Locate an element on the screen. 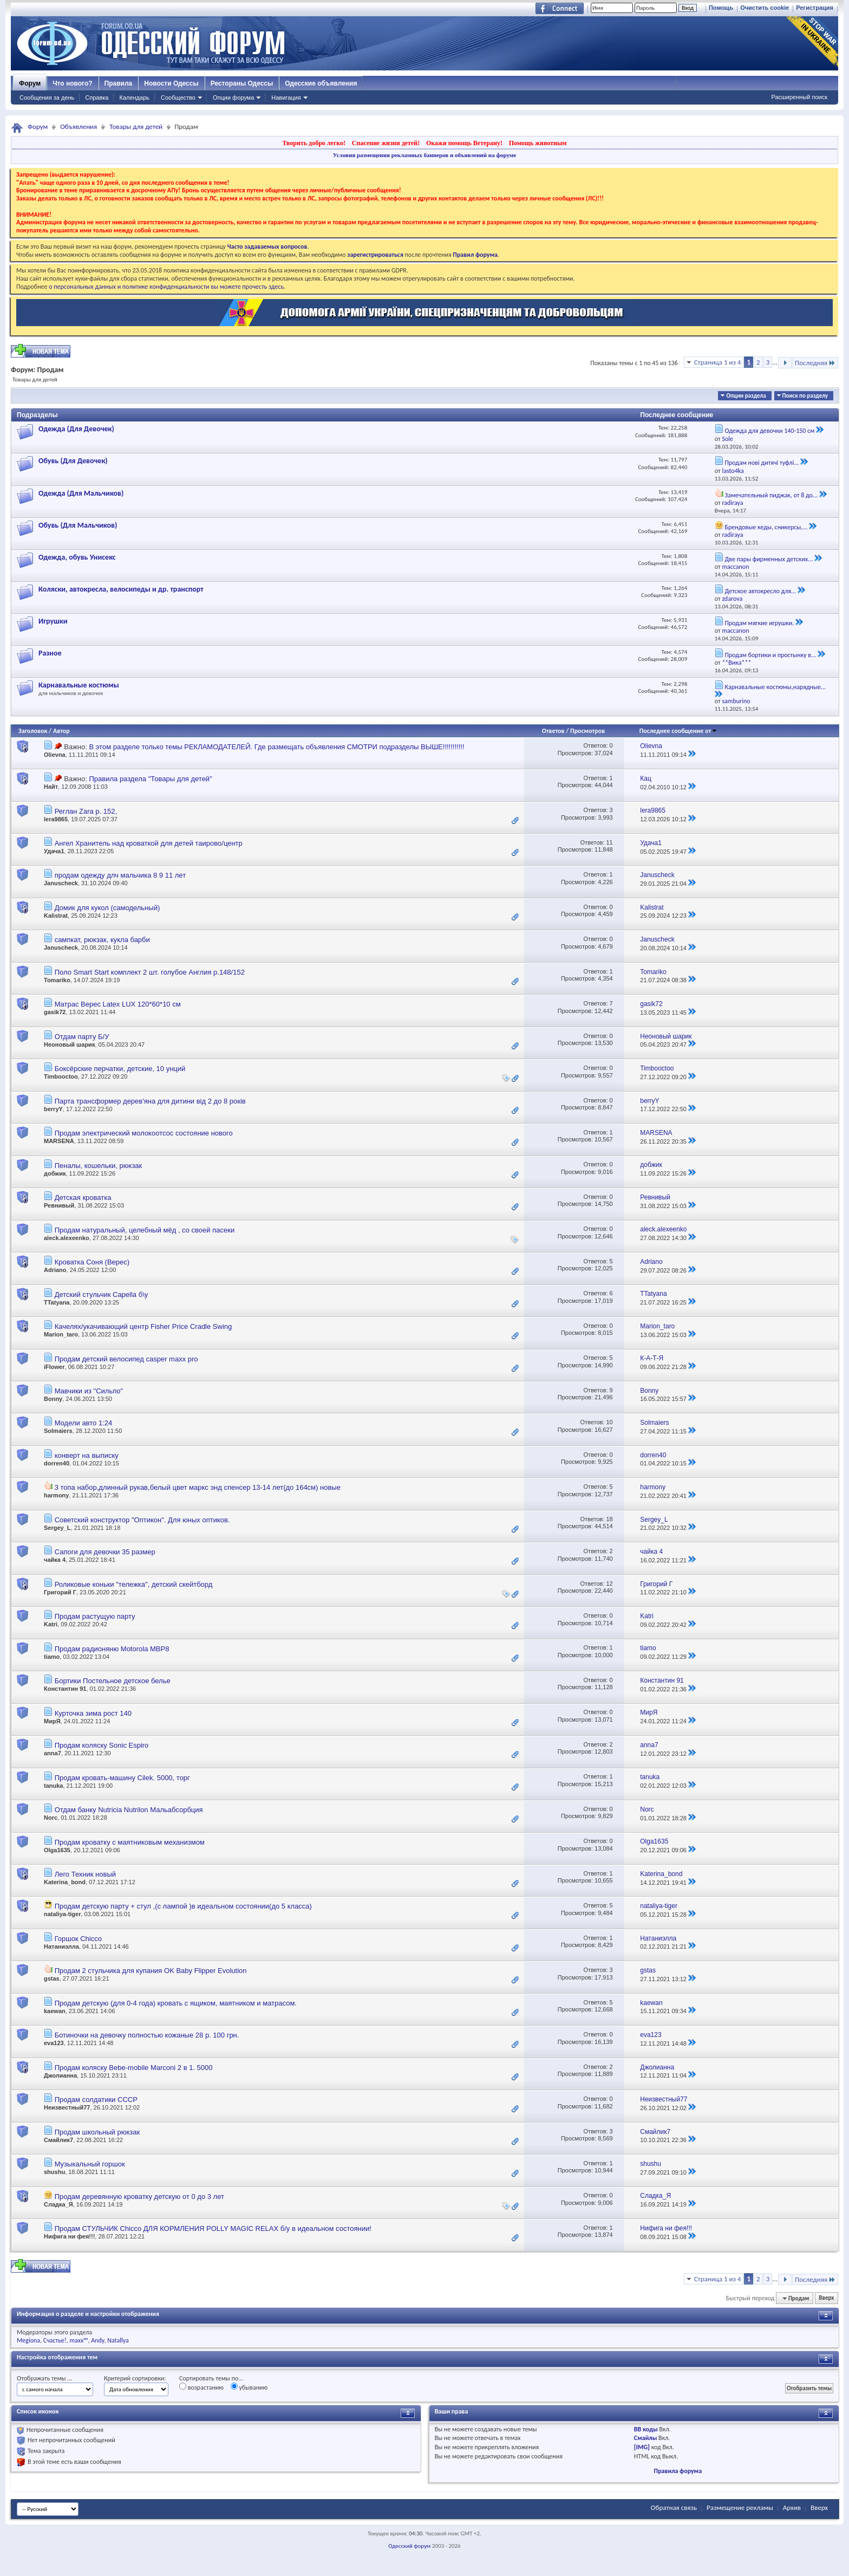 The image size is (849, 2576). Продам кроватку с маятниковым механизмом is located at coordinates (130, 1842).